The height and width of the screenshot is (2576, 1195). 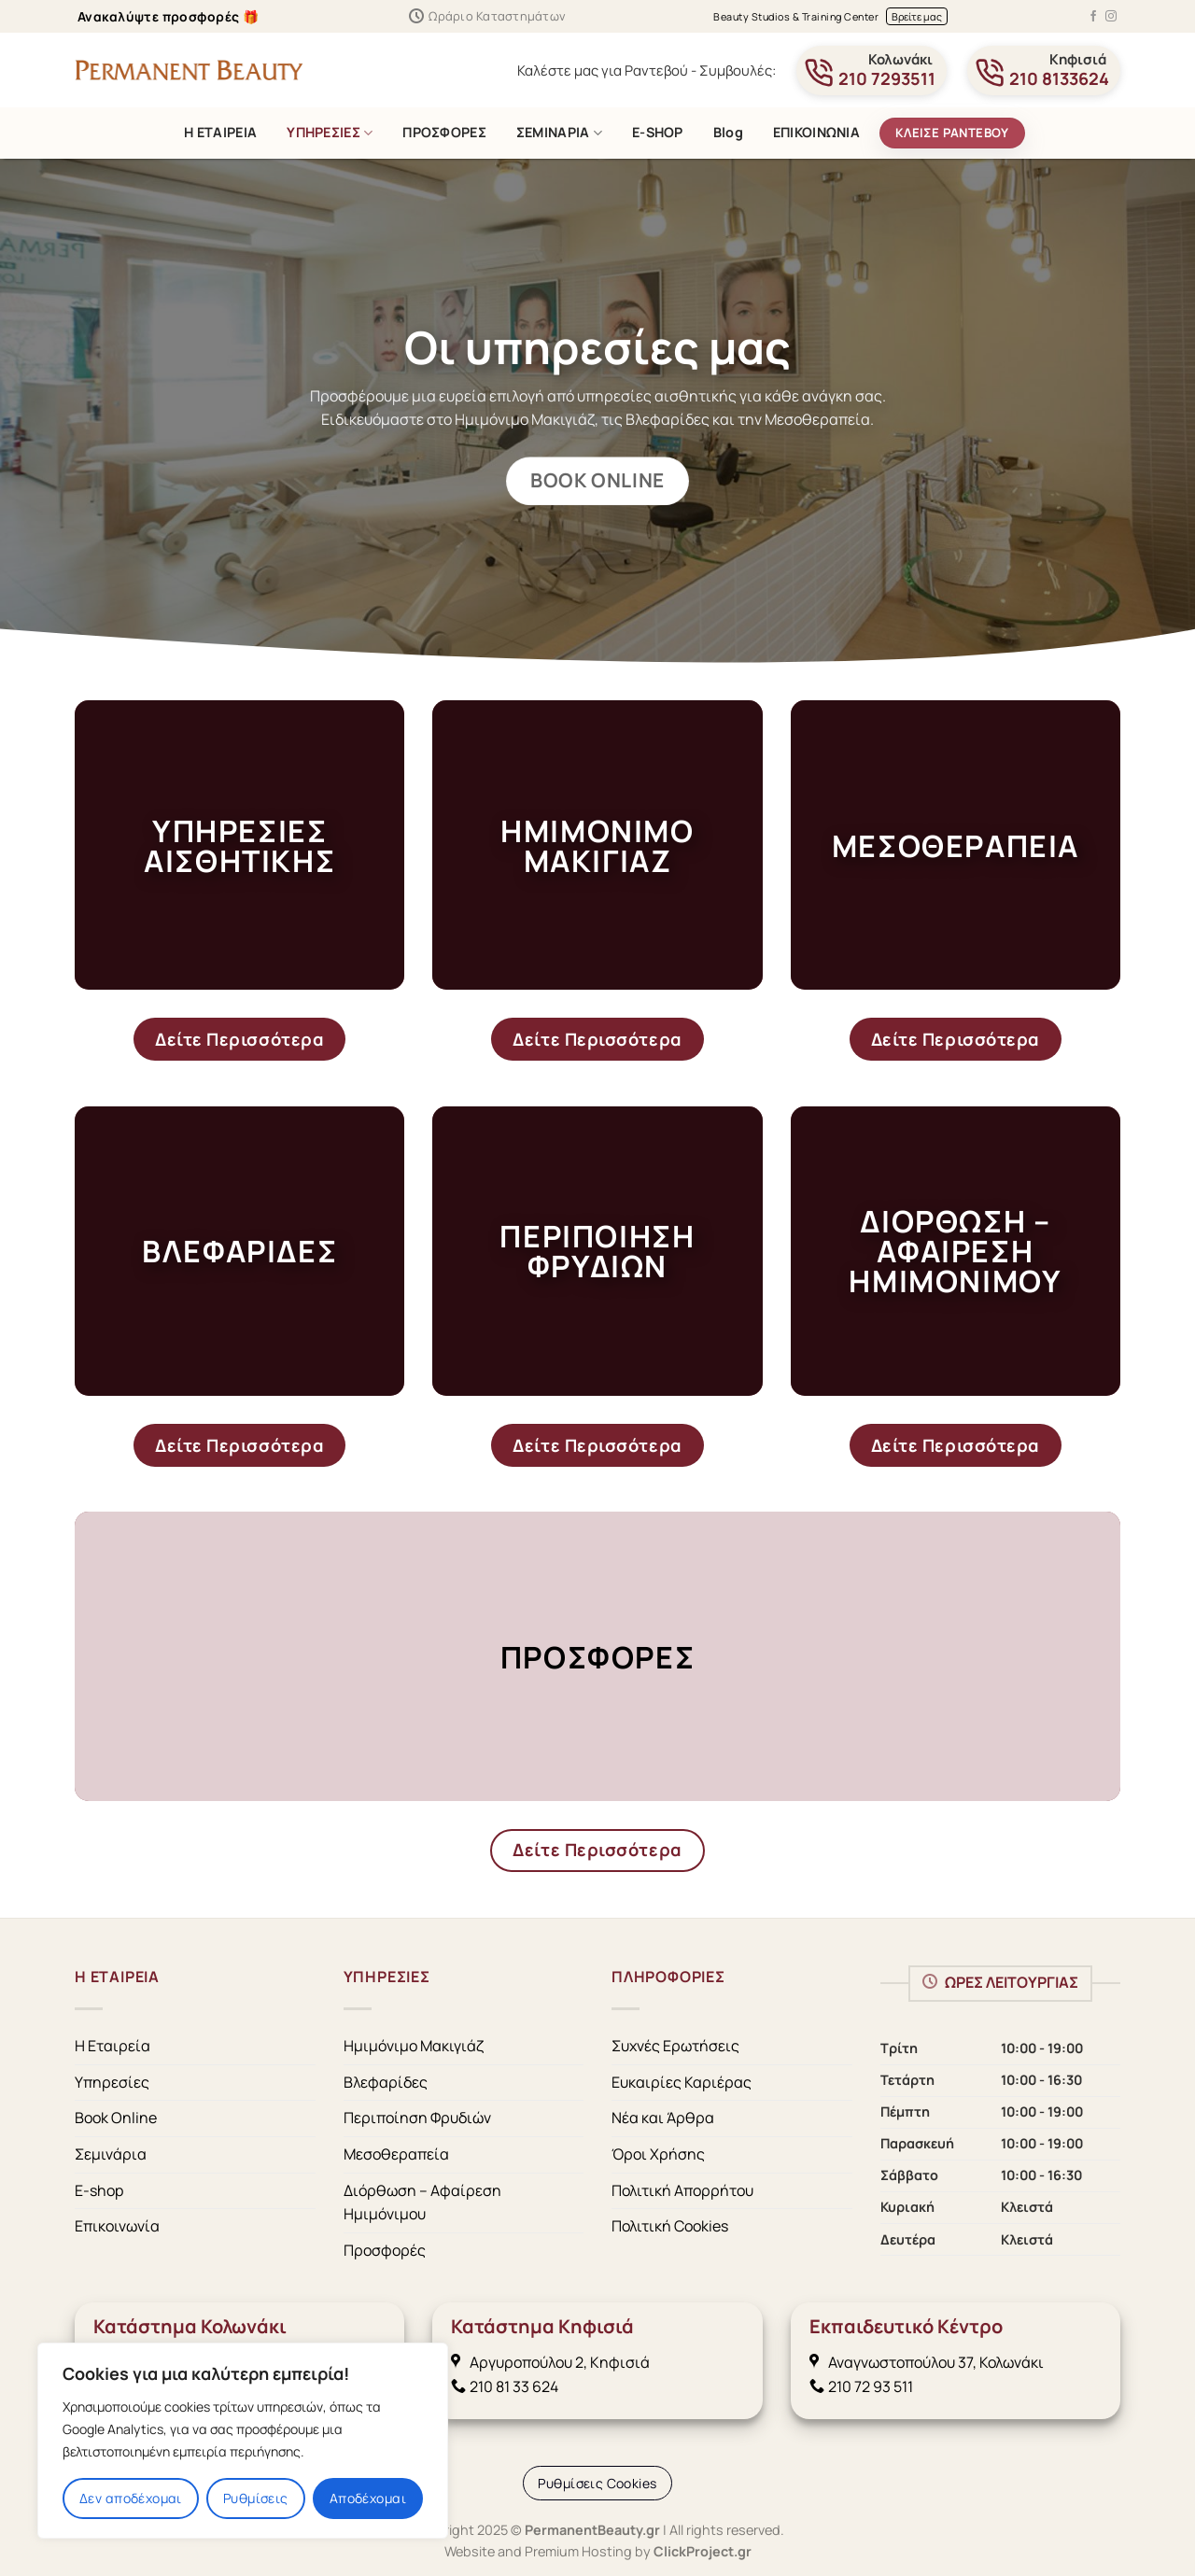 I want to click on ΣΕΜΙΝΑΡΙΑ, so click(x=559, y=132).